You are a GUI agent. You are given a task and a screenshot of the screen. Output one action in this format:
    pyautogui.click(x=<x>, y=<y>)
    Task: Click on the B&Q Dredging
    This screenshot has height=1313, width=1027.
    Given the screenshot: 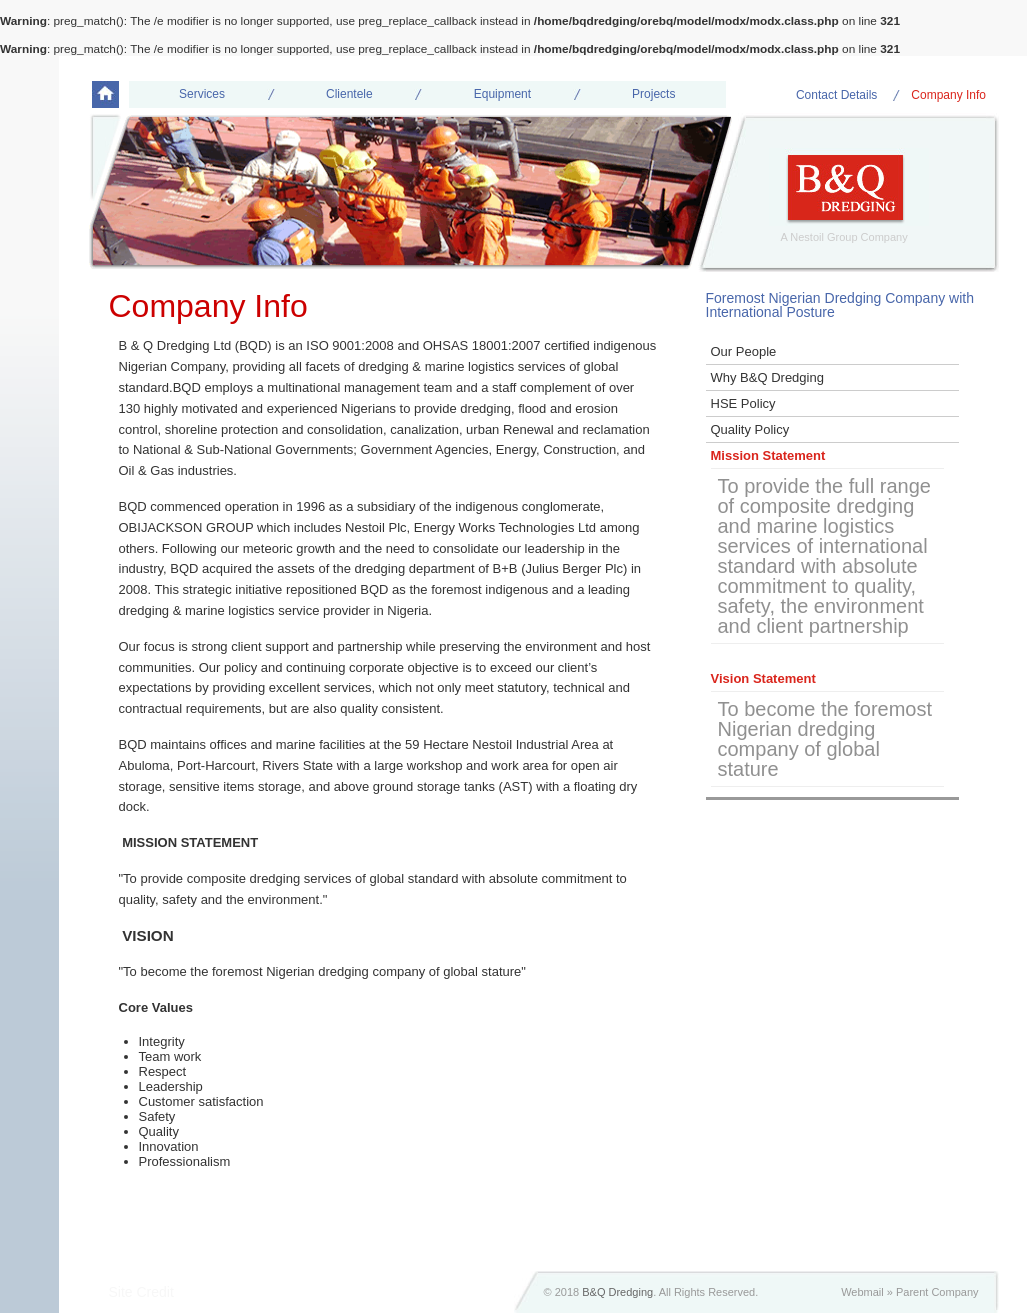 What is the action you would take?
    pyautogui.click(x=617, y=1292)
    